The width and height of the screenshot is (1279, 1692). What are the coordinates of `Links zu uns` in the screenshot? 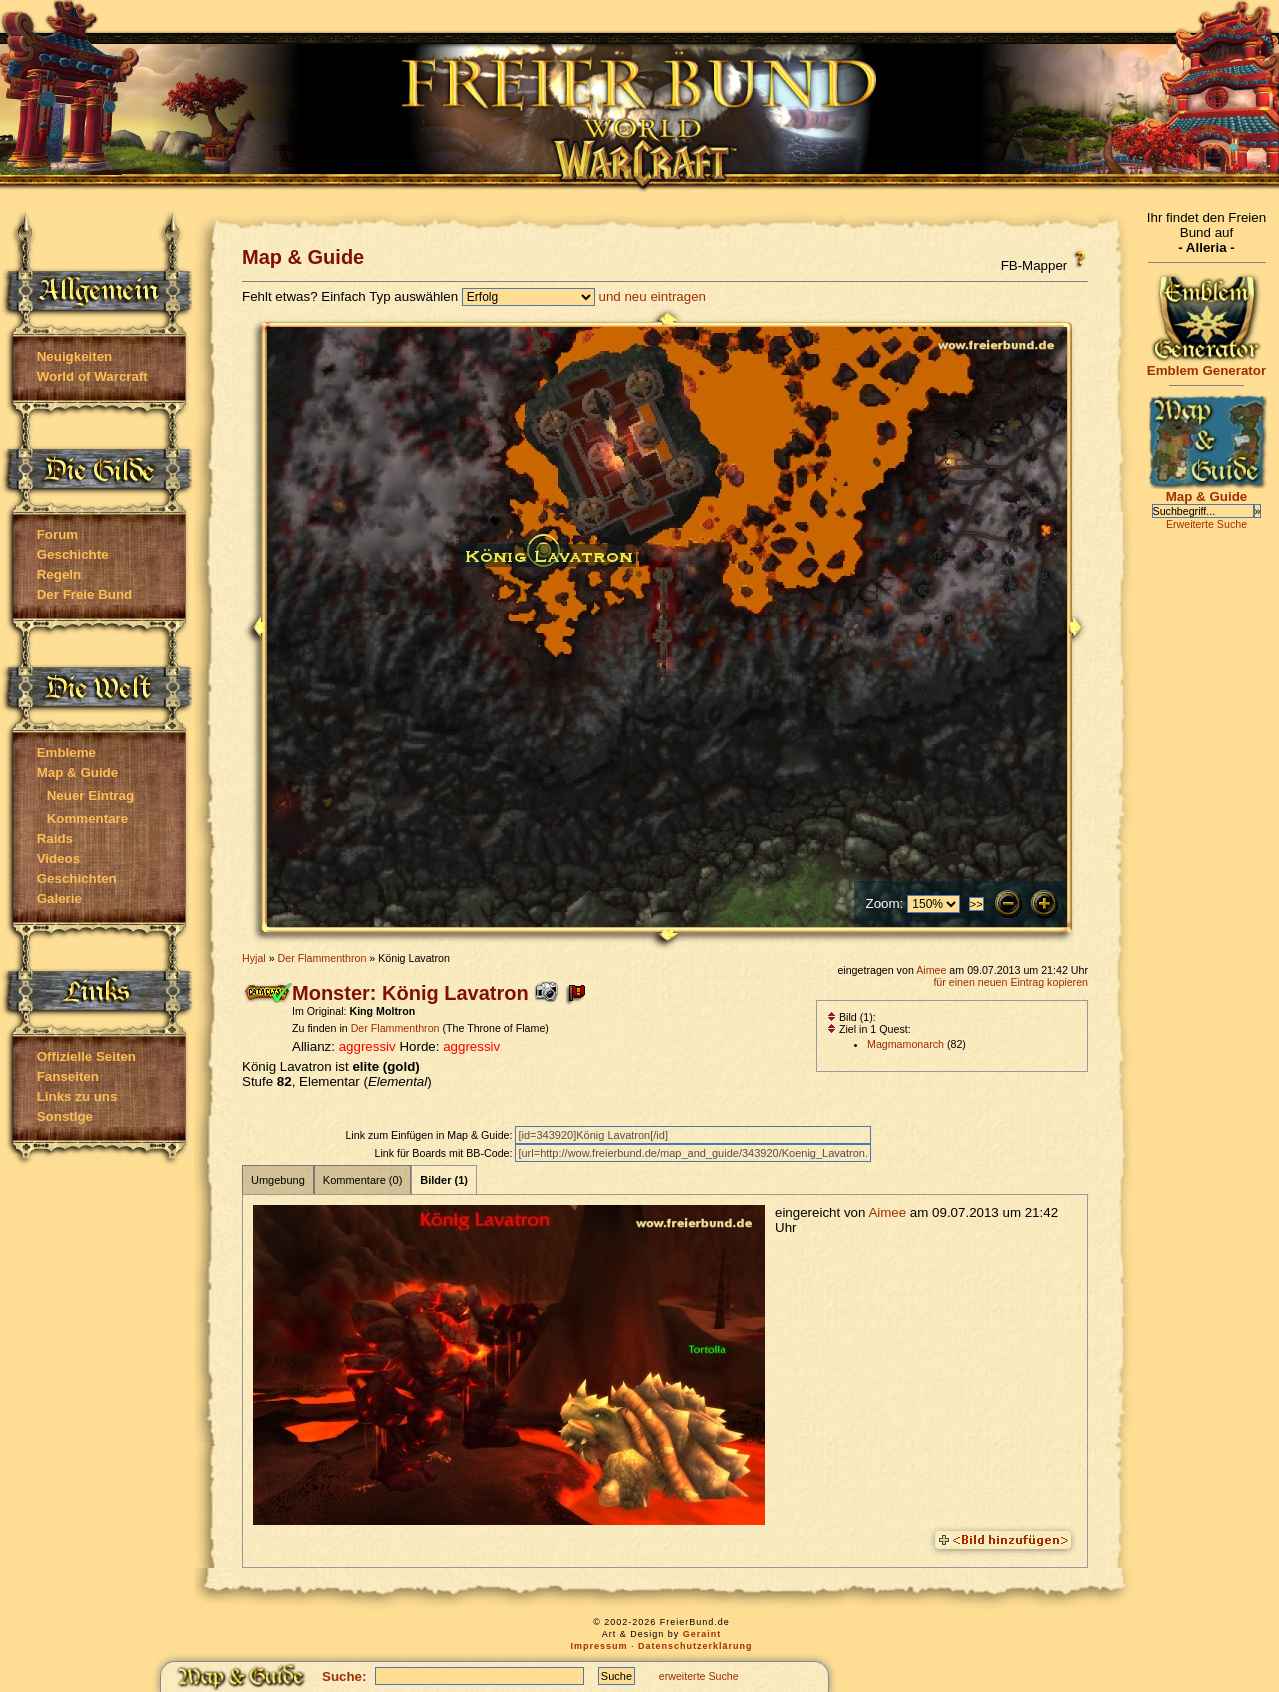 It's located at (77, 1096).